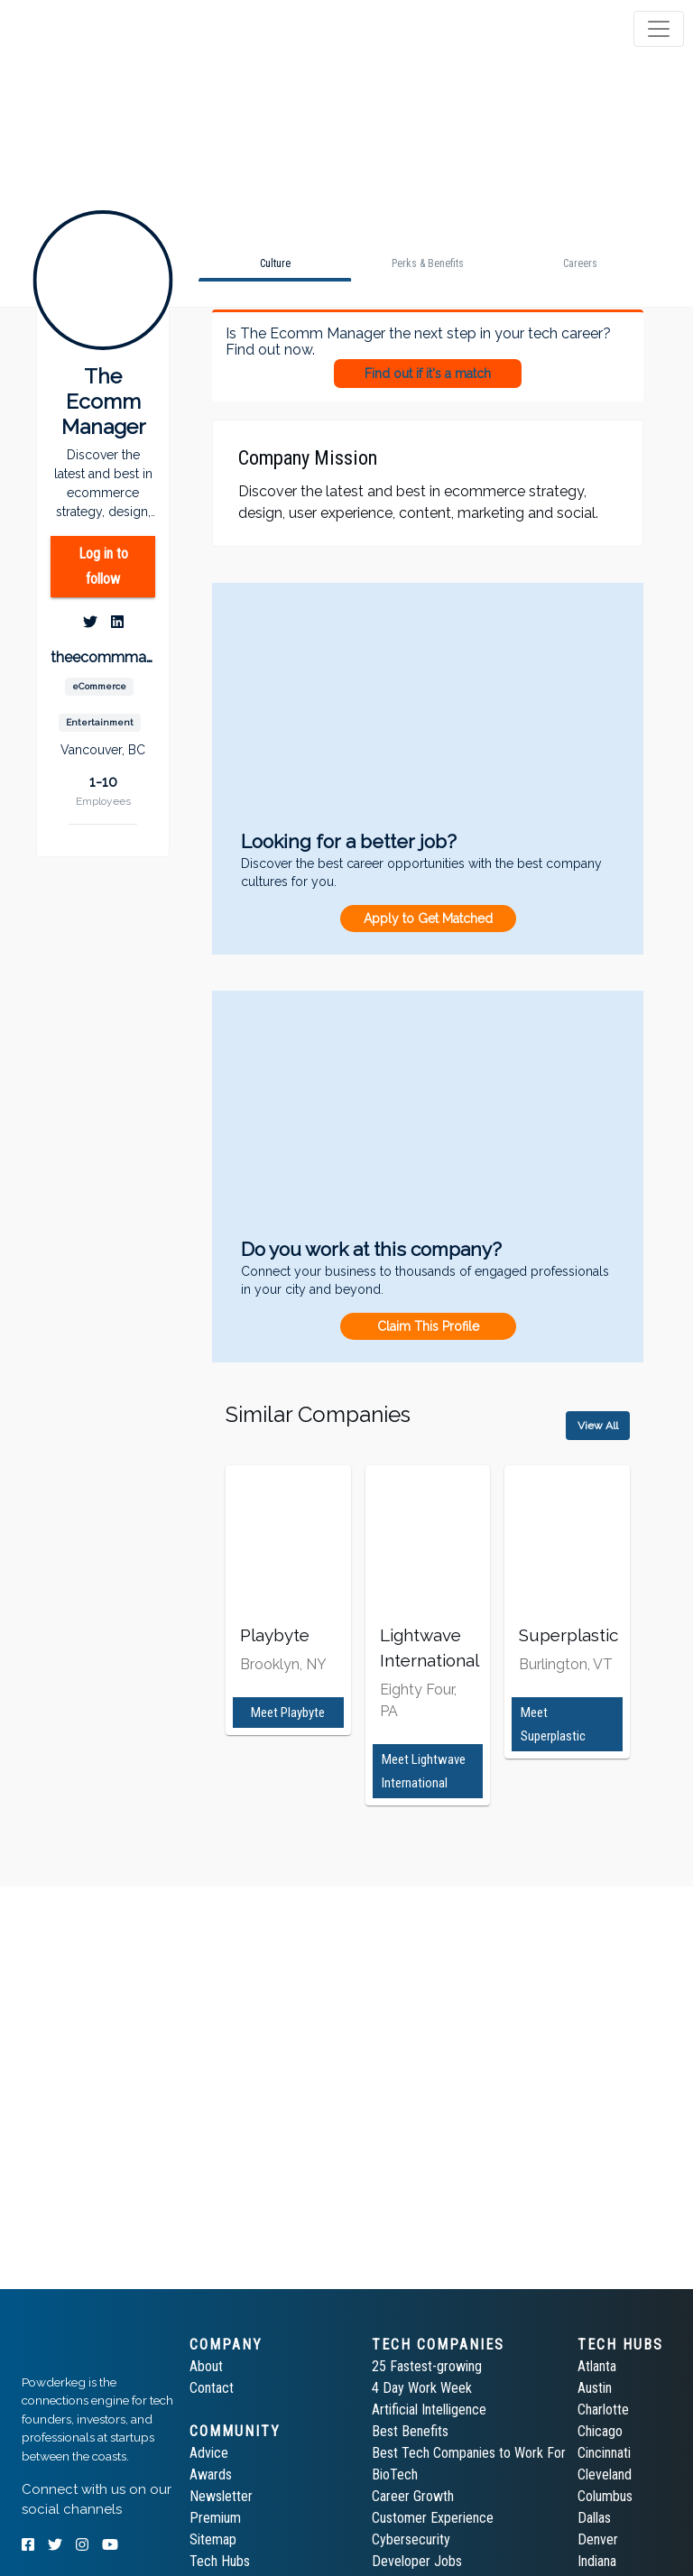  Describe the element at coordinates (428, 1326) in the screenshot. I see `Claim This Profile` at that location.